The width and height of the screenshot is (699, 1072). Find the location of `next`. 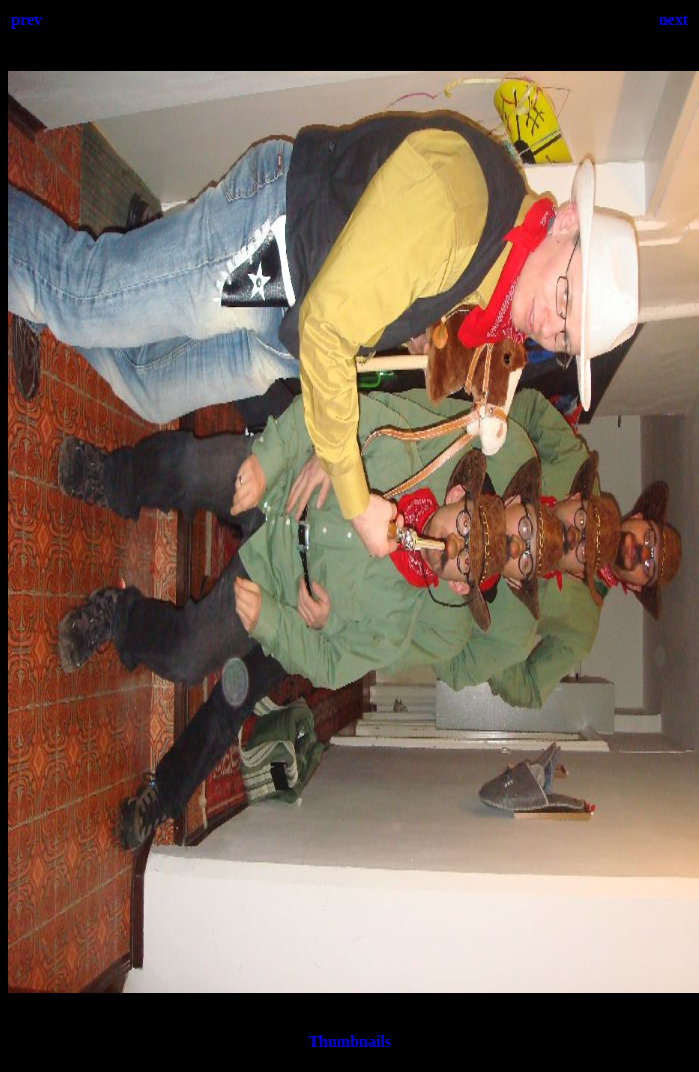

next is located at coordinates (673, 19).